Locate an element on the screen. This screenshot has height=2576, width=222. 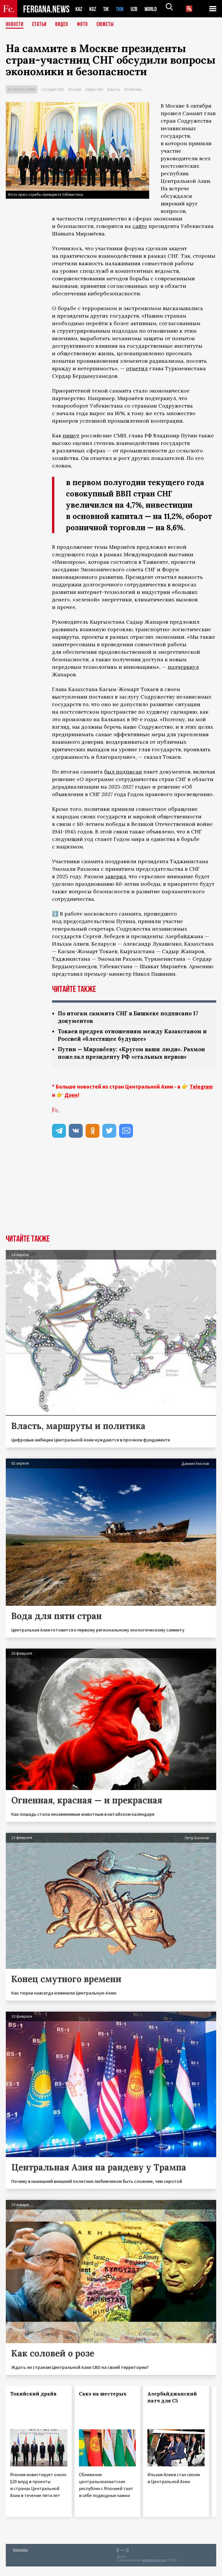
Государство is located at coordinates (53, 89).